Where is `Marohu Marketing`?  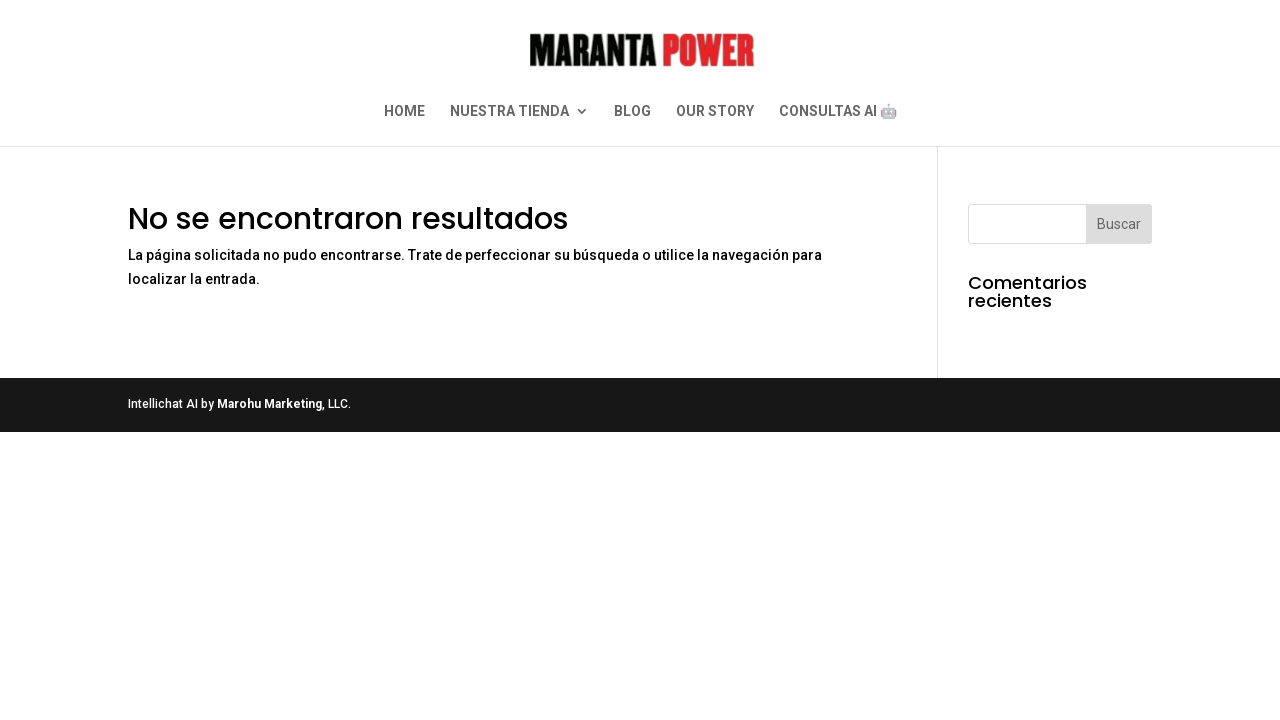
Marohu Marketing is located at coordinates (269, 404).